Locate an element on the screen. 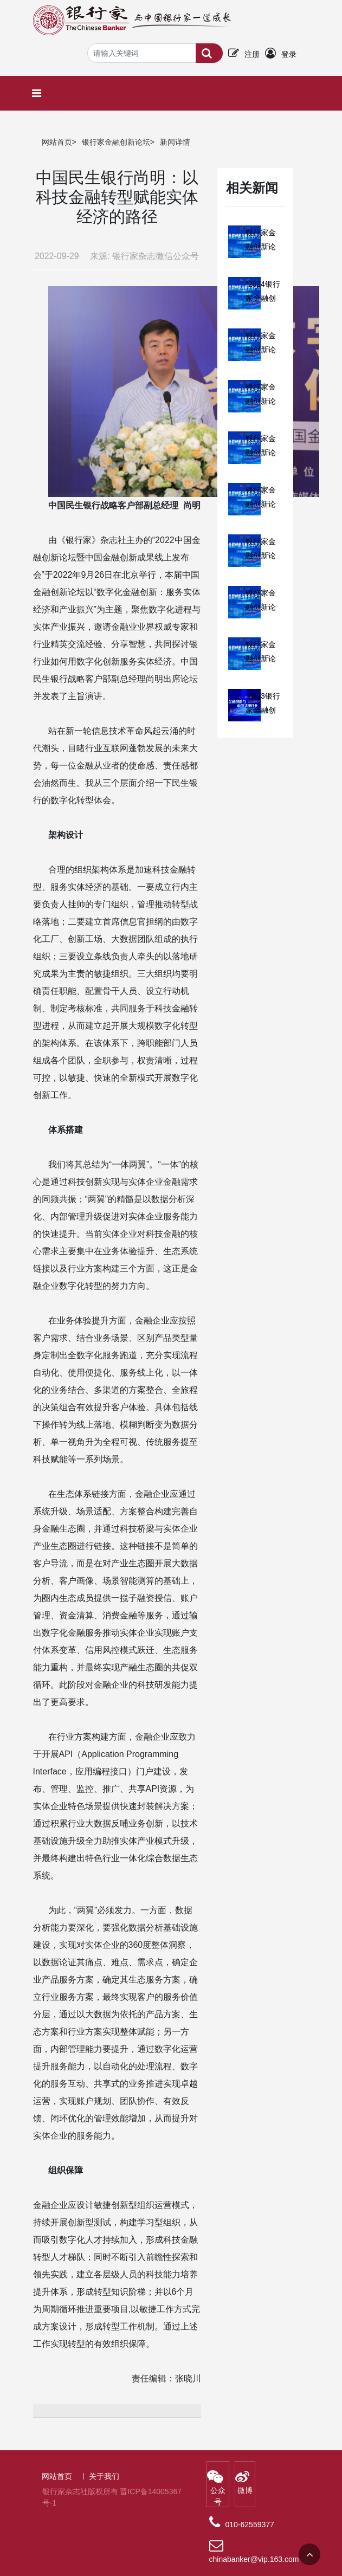 The image size is (342, 2576). [Toggle navigation] is located at coordinates (39, 93).